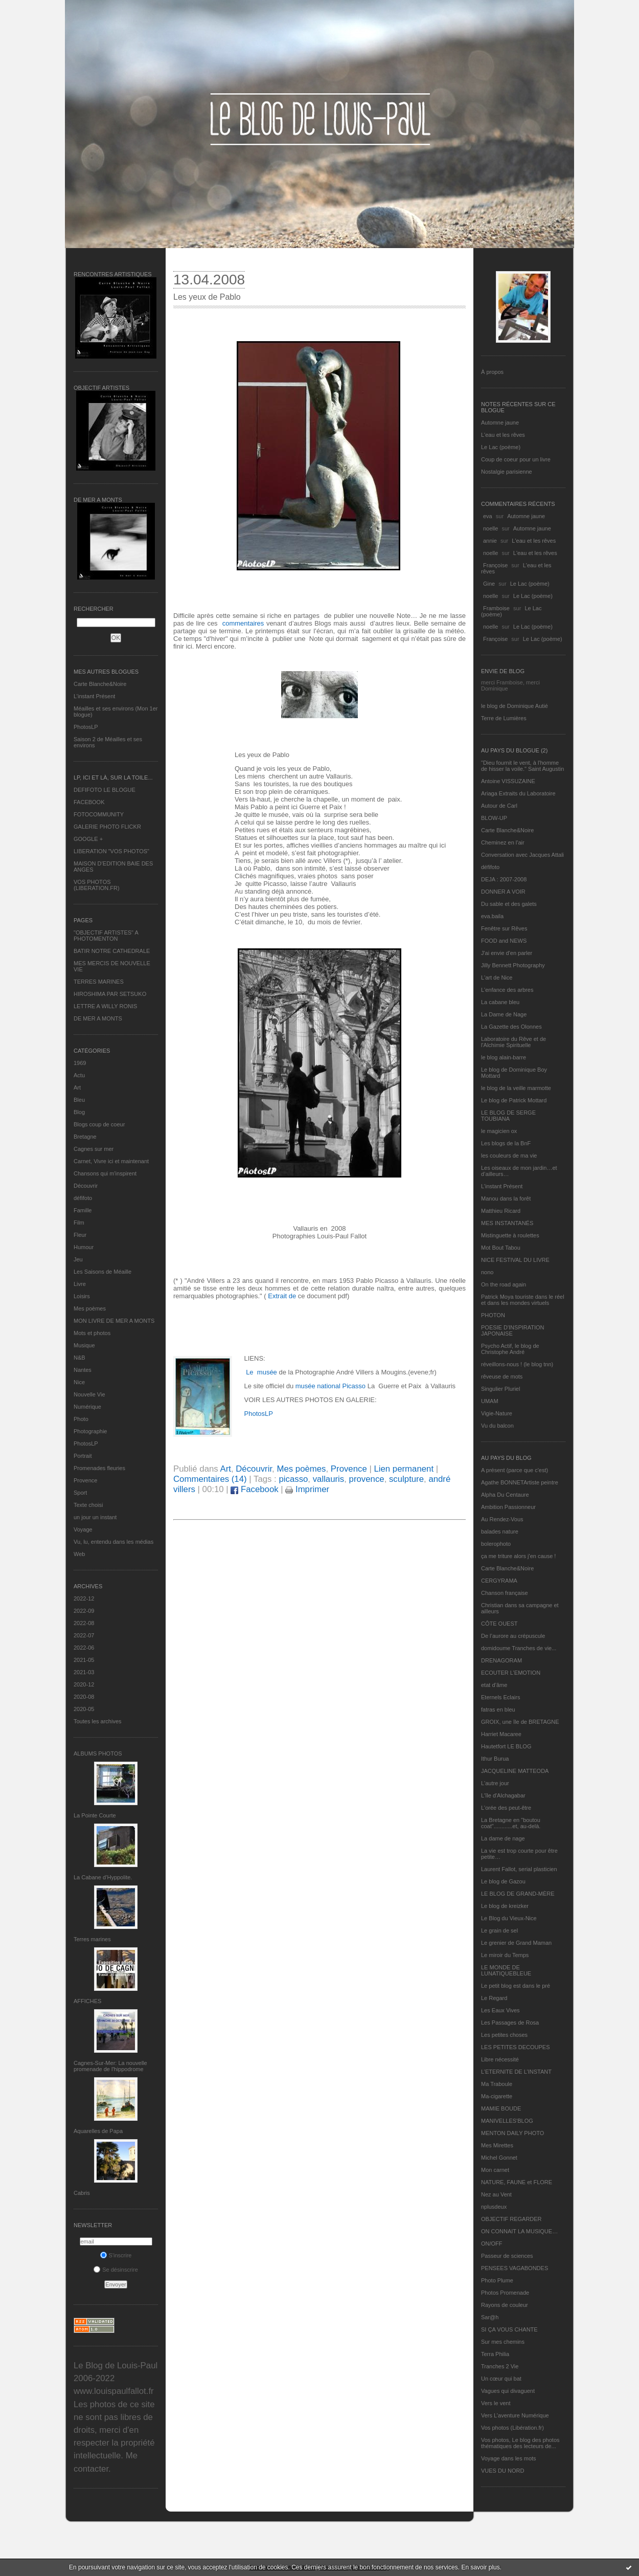  I want to click on Vers le vent, so click(495, 2403).